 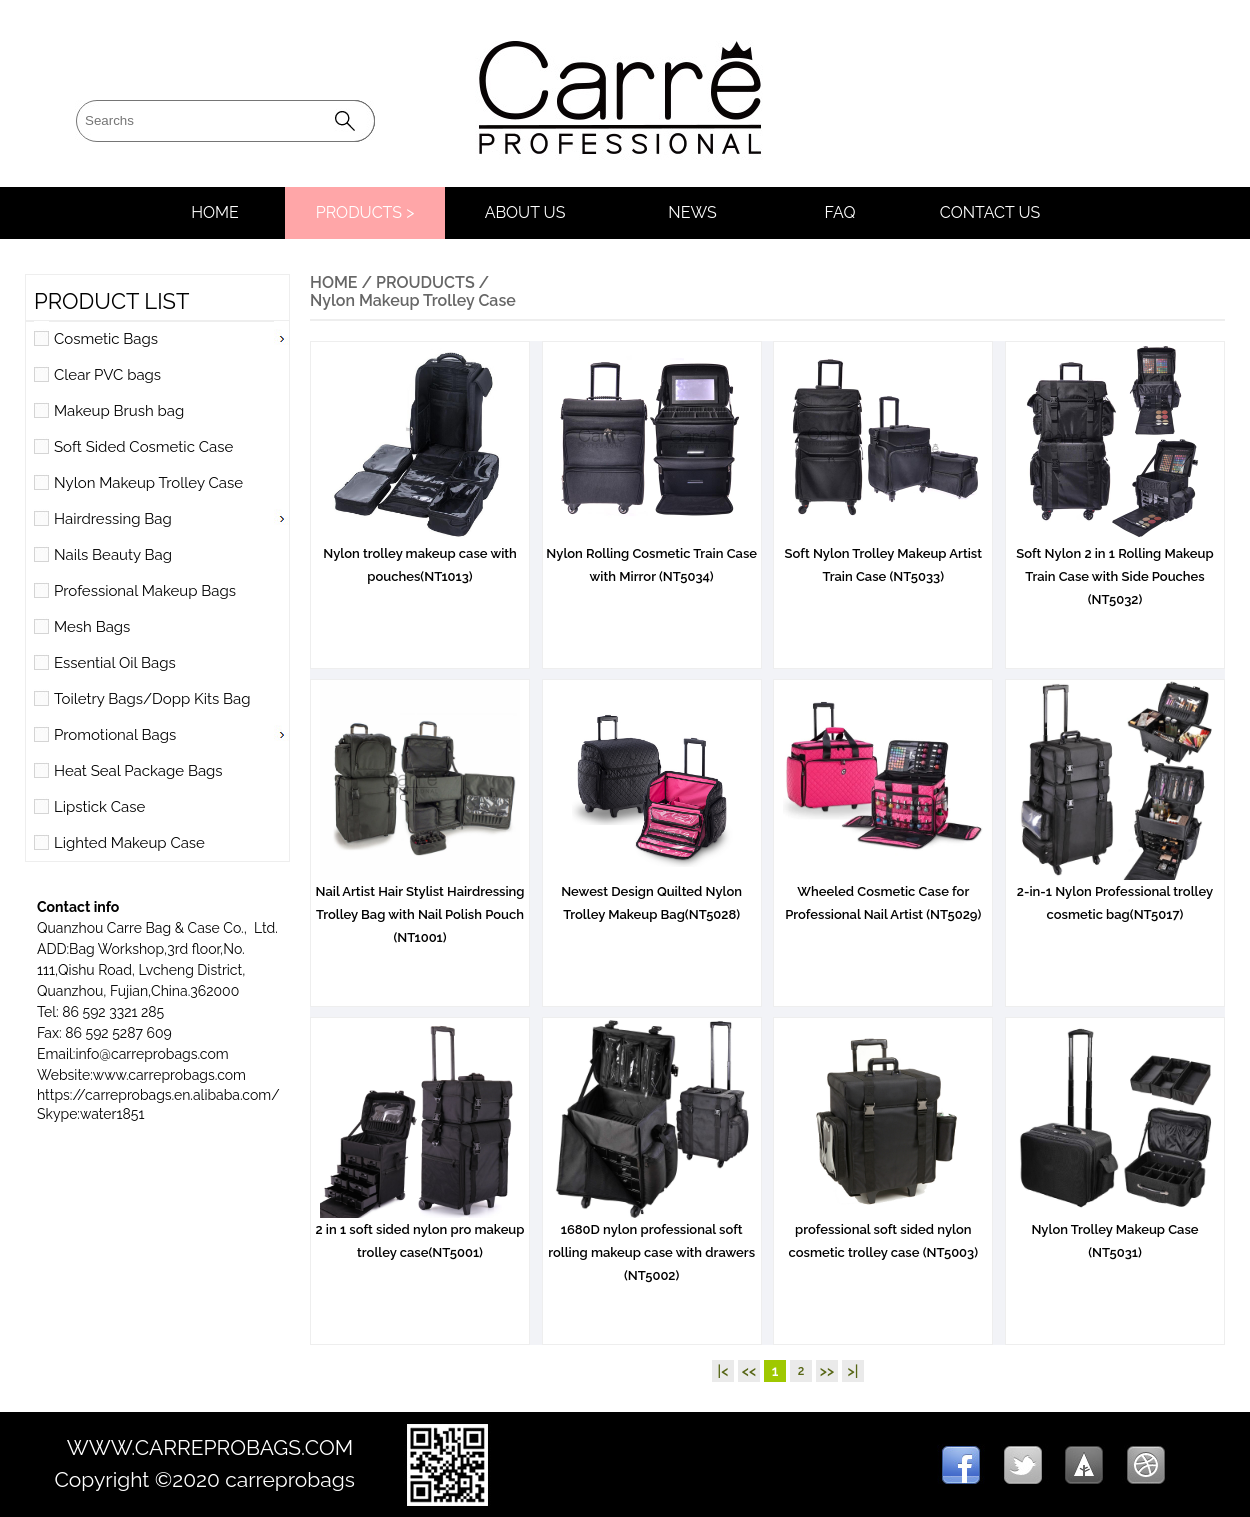 What do you see at coordinates (651, 1244) in the screenshot?
I see `1680D nylon professional soft rolling makeup case with drawers (NT5002)` at bounding box center [651, 1244].